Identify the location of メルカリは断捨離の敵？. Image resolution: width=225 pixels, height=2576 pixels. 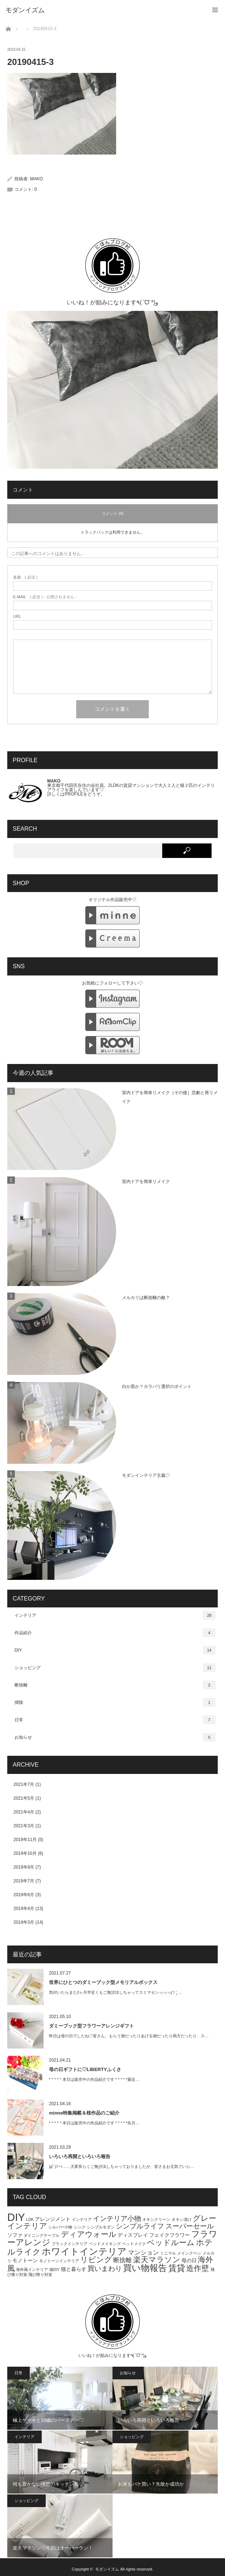
(146, 1297).